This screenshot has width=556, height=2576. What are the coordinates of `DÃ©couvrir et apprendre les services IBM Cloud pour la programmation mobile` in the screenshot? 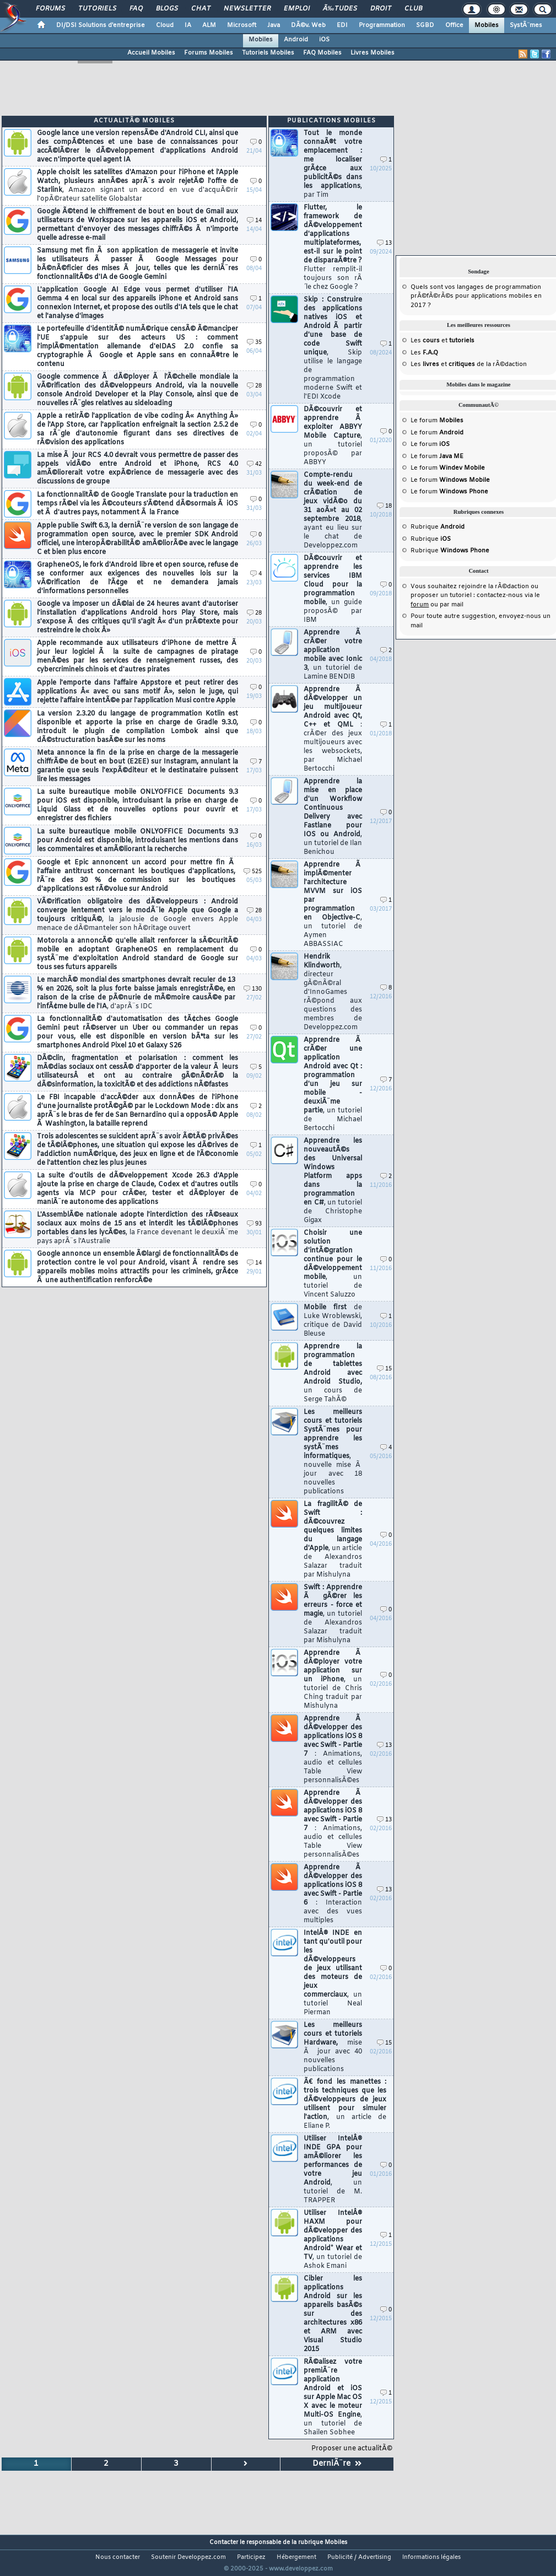 It's located at (333, 589).